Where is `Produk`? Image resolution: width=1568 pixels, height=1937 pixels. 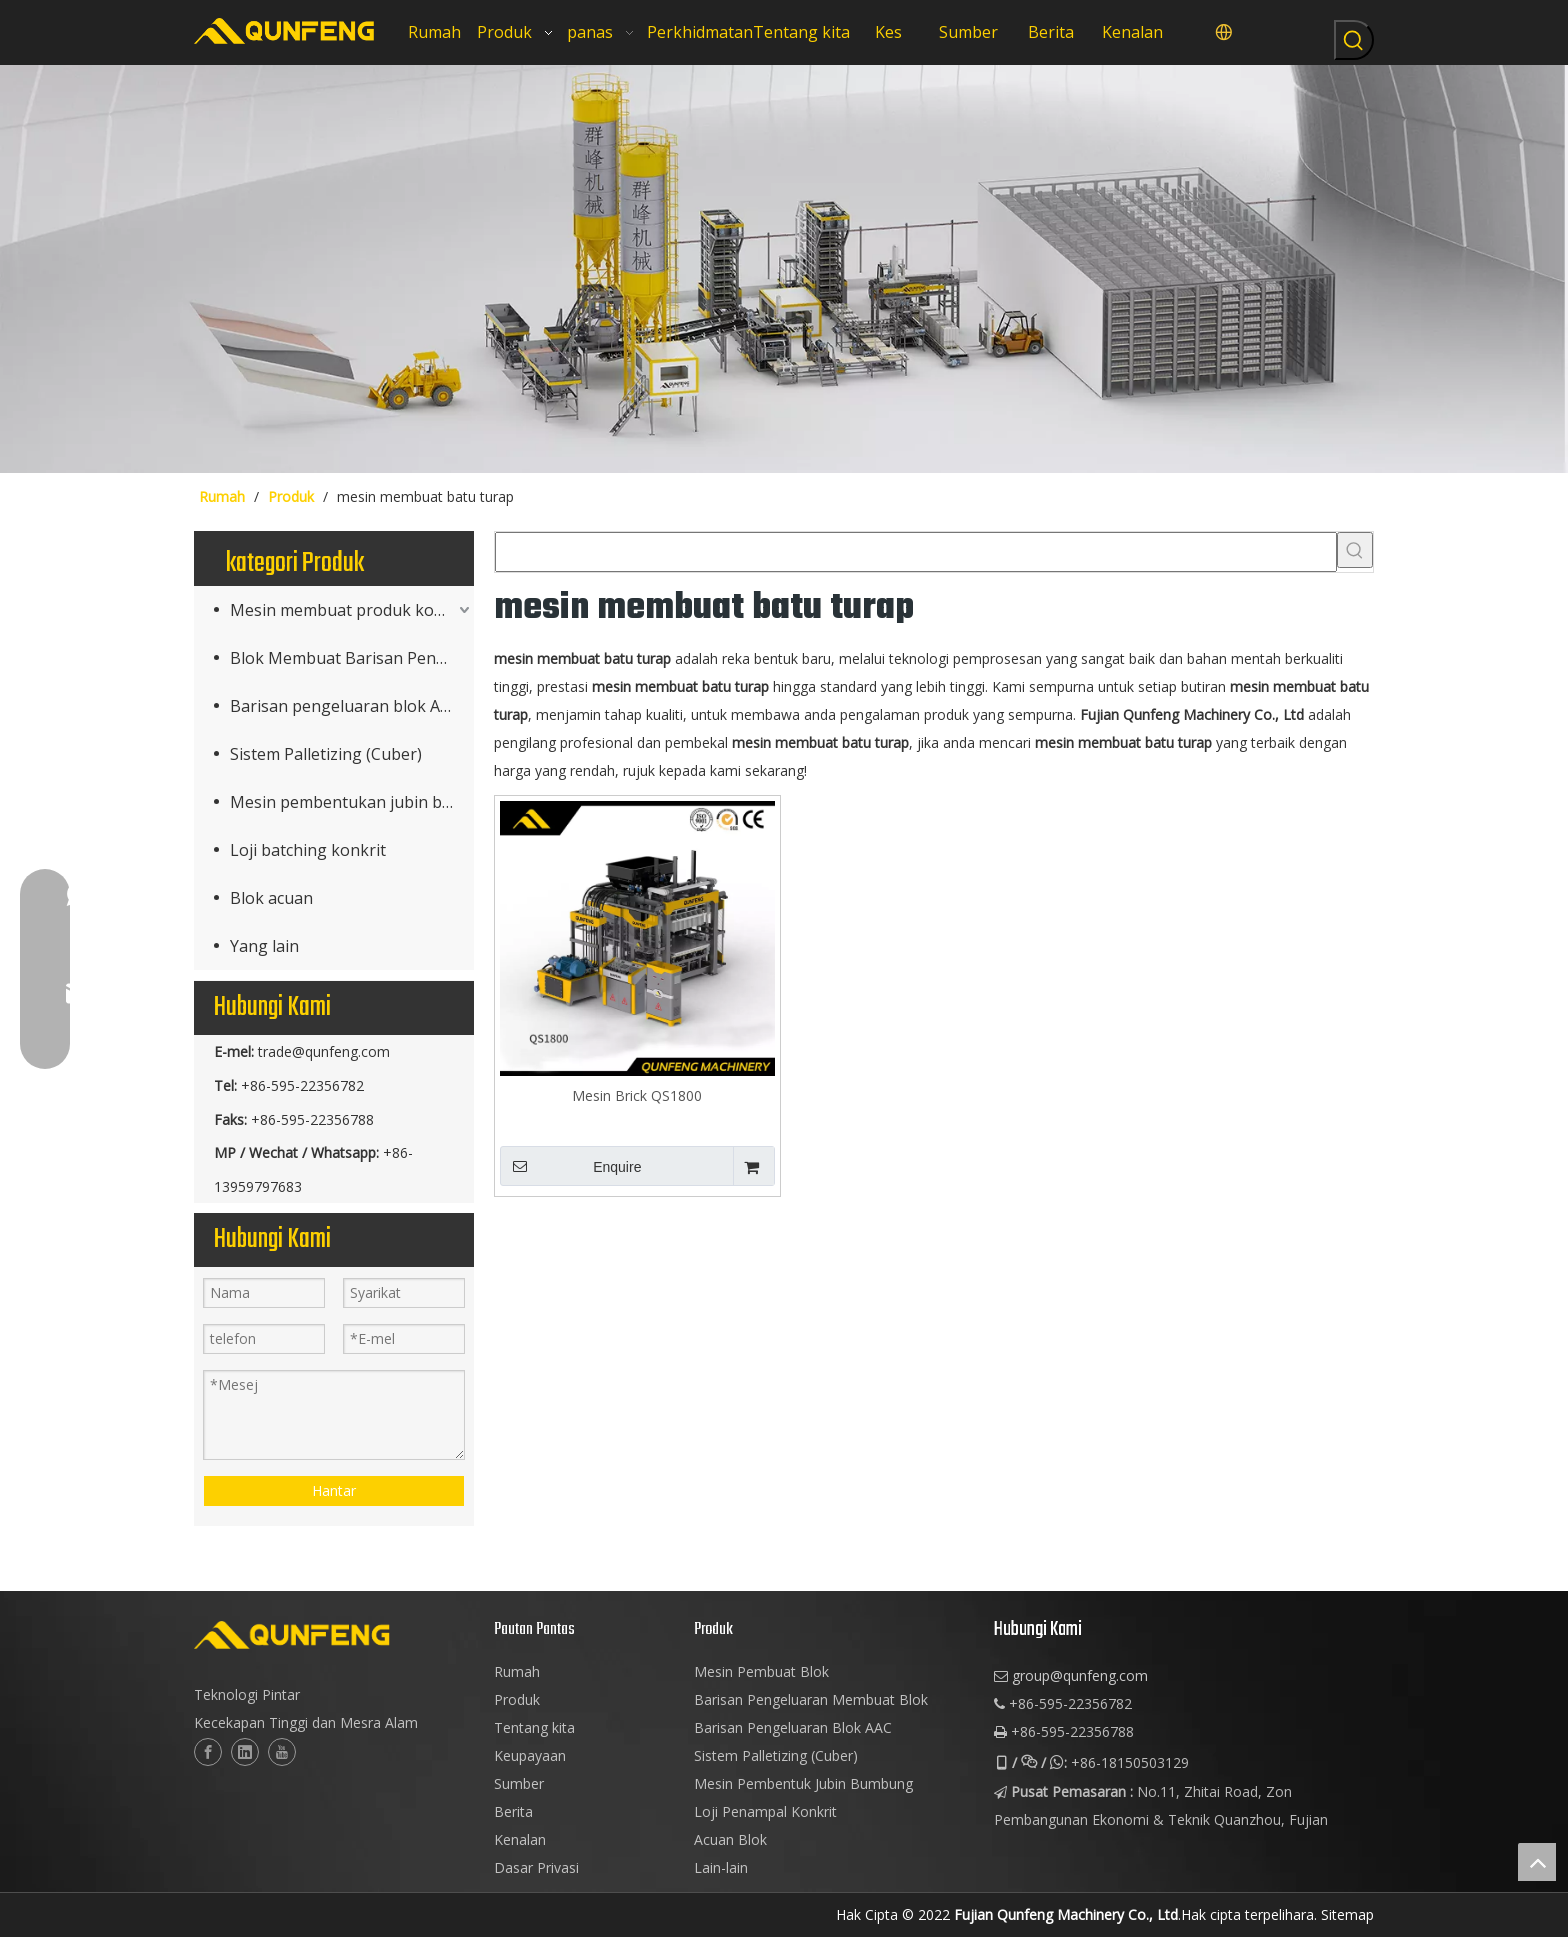 Produk is located at coordinates (517, 1699).